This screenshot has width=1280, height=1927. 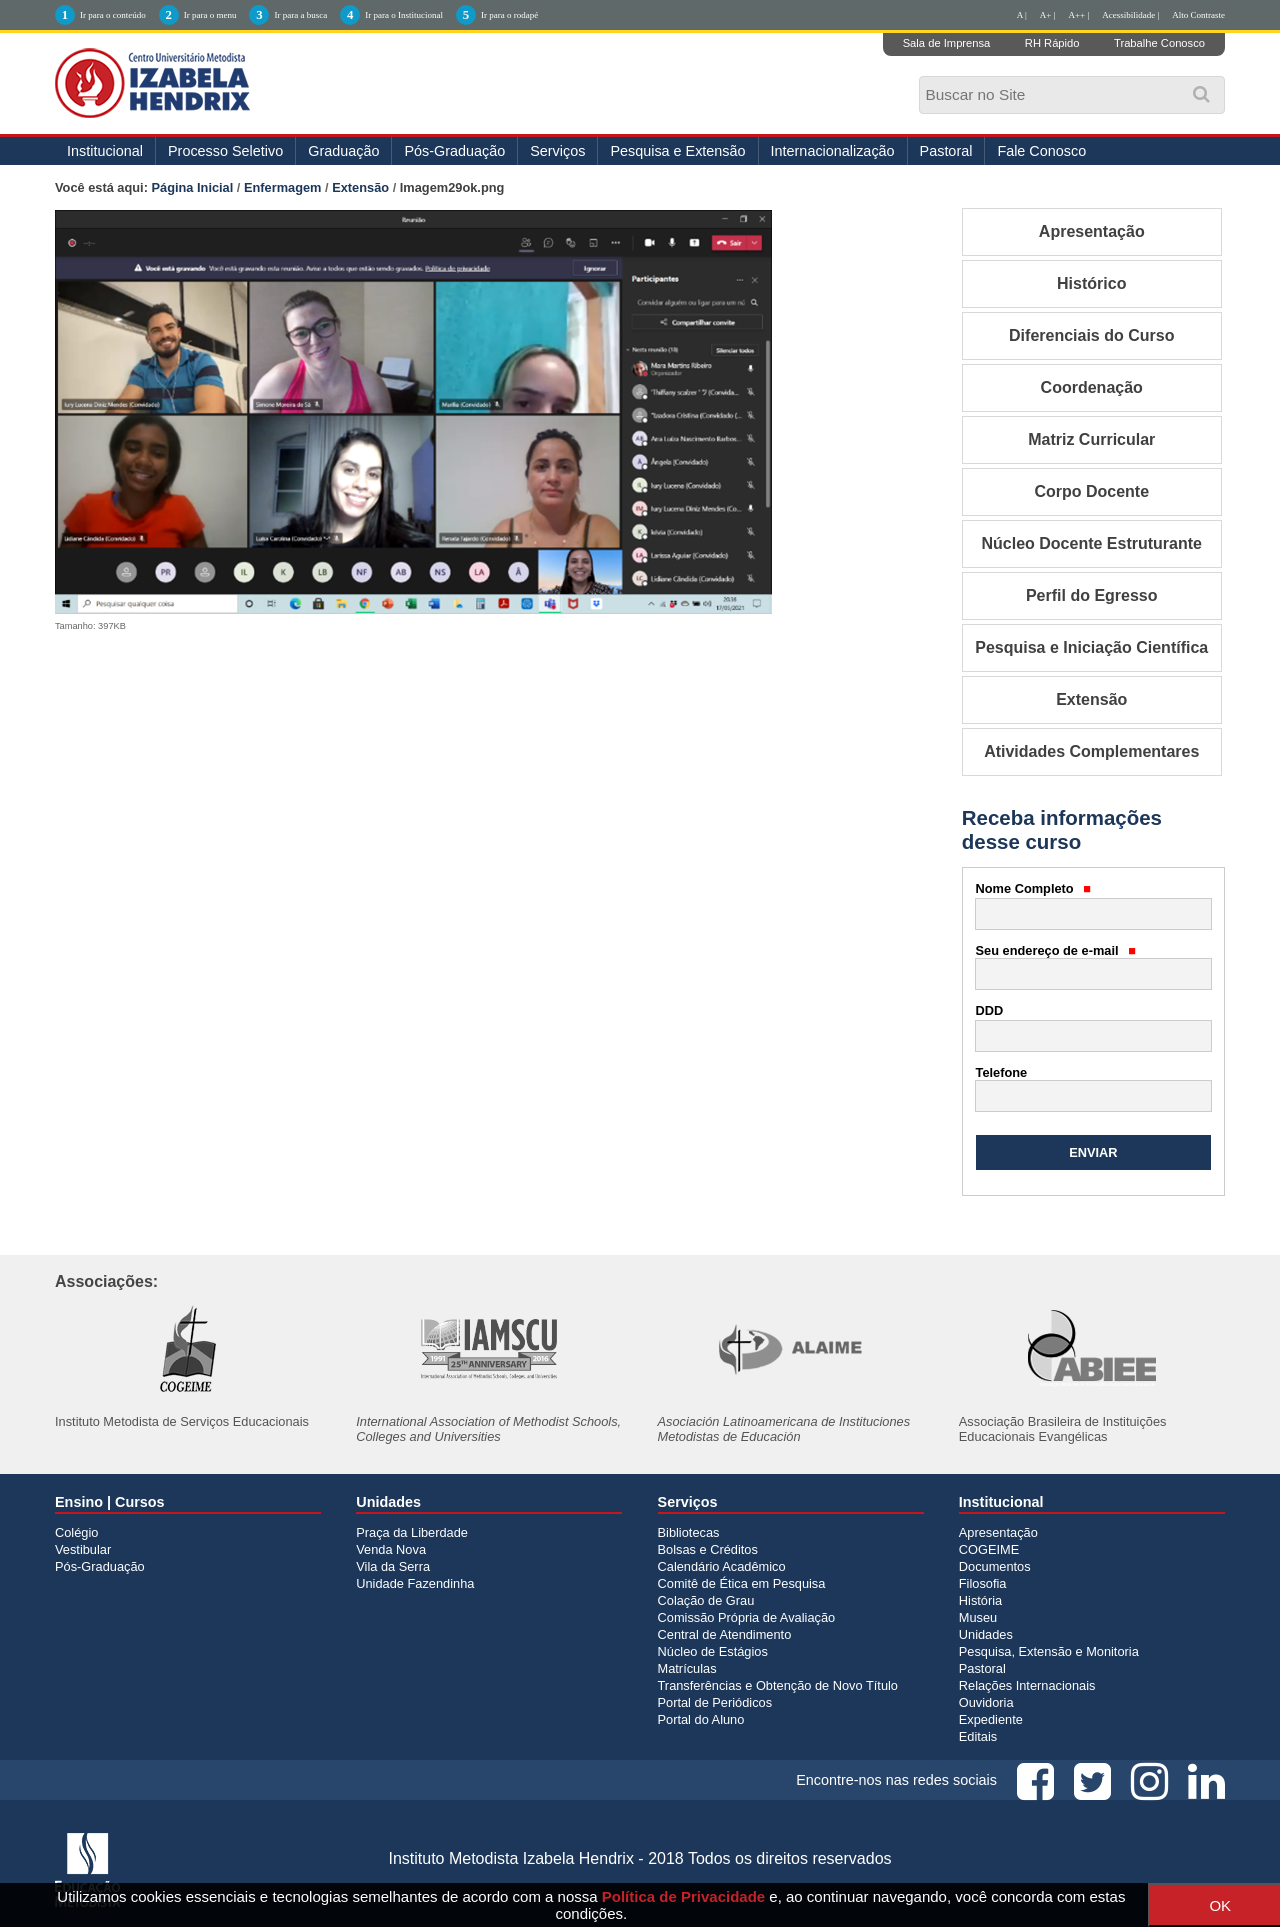 I want to click on Corpo Docente, so click(x=1091, y=491).